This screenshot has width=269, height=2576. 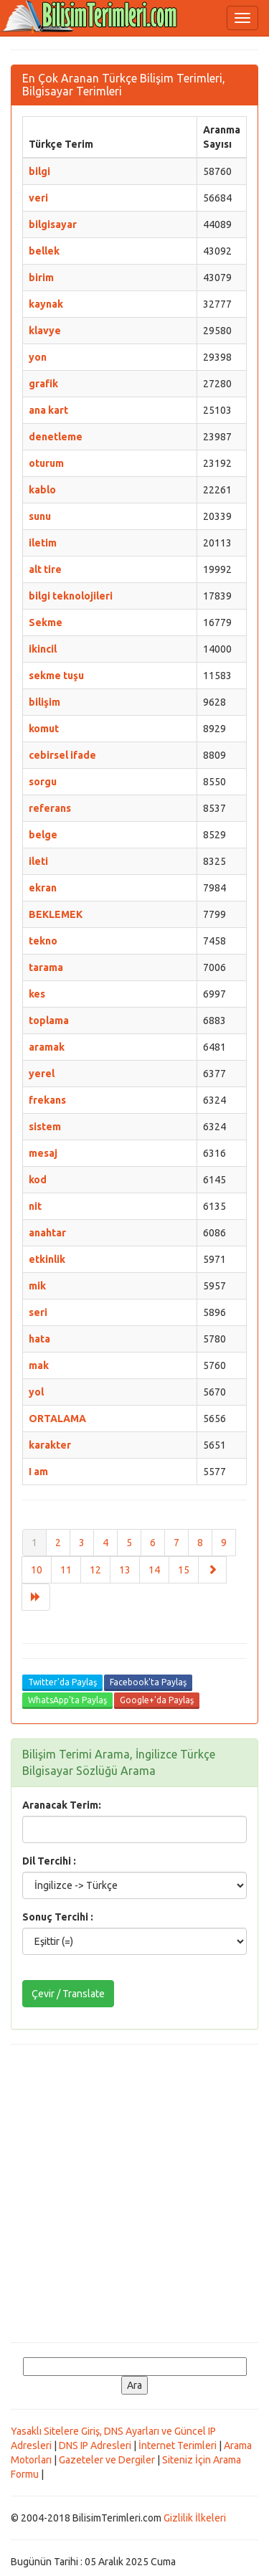 What do you see at coordinates (43, 941) in the screenshot?
I see `tekno` at bounding box center [43, 941].